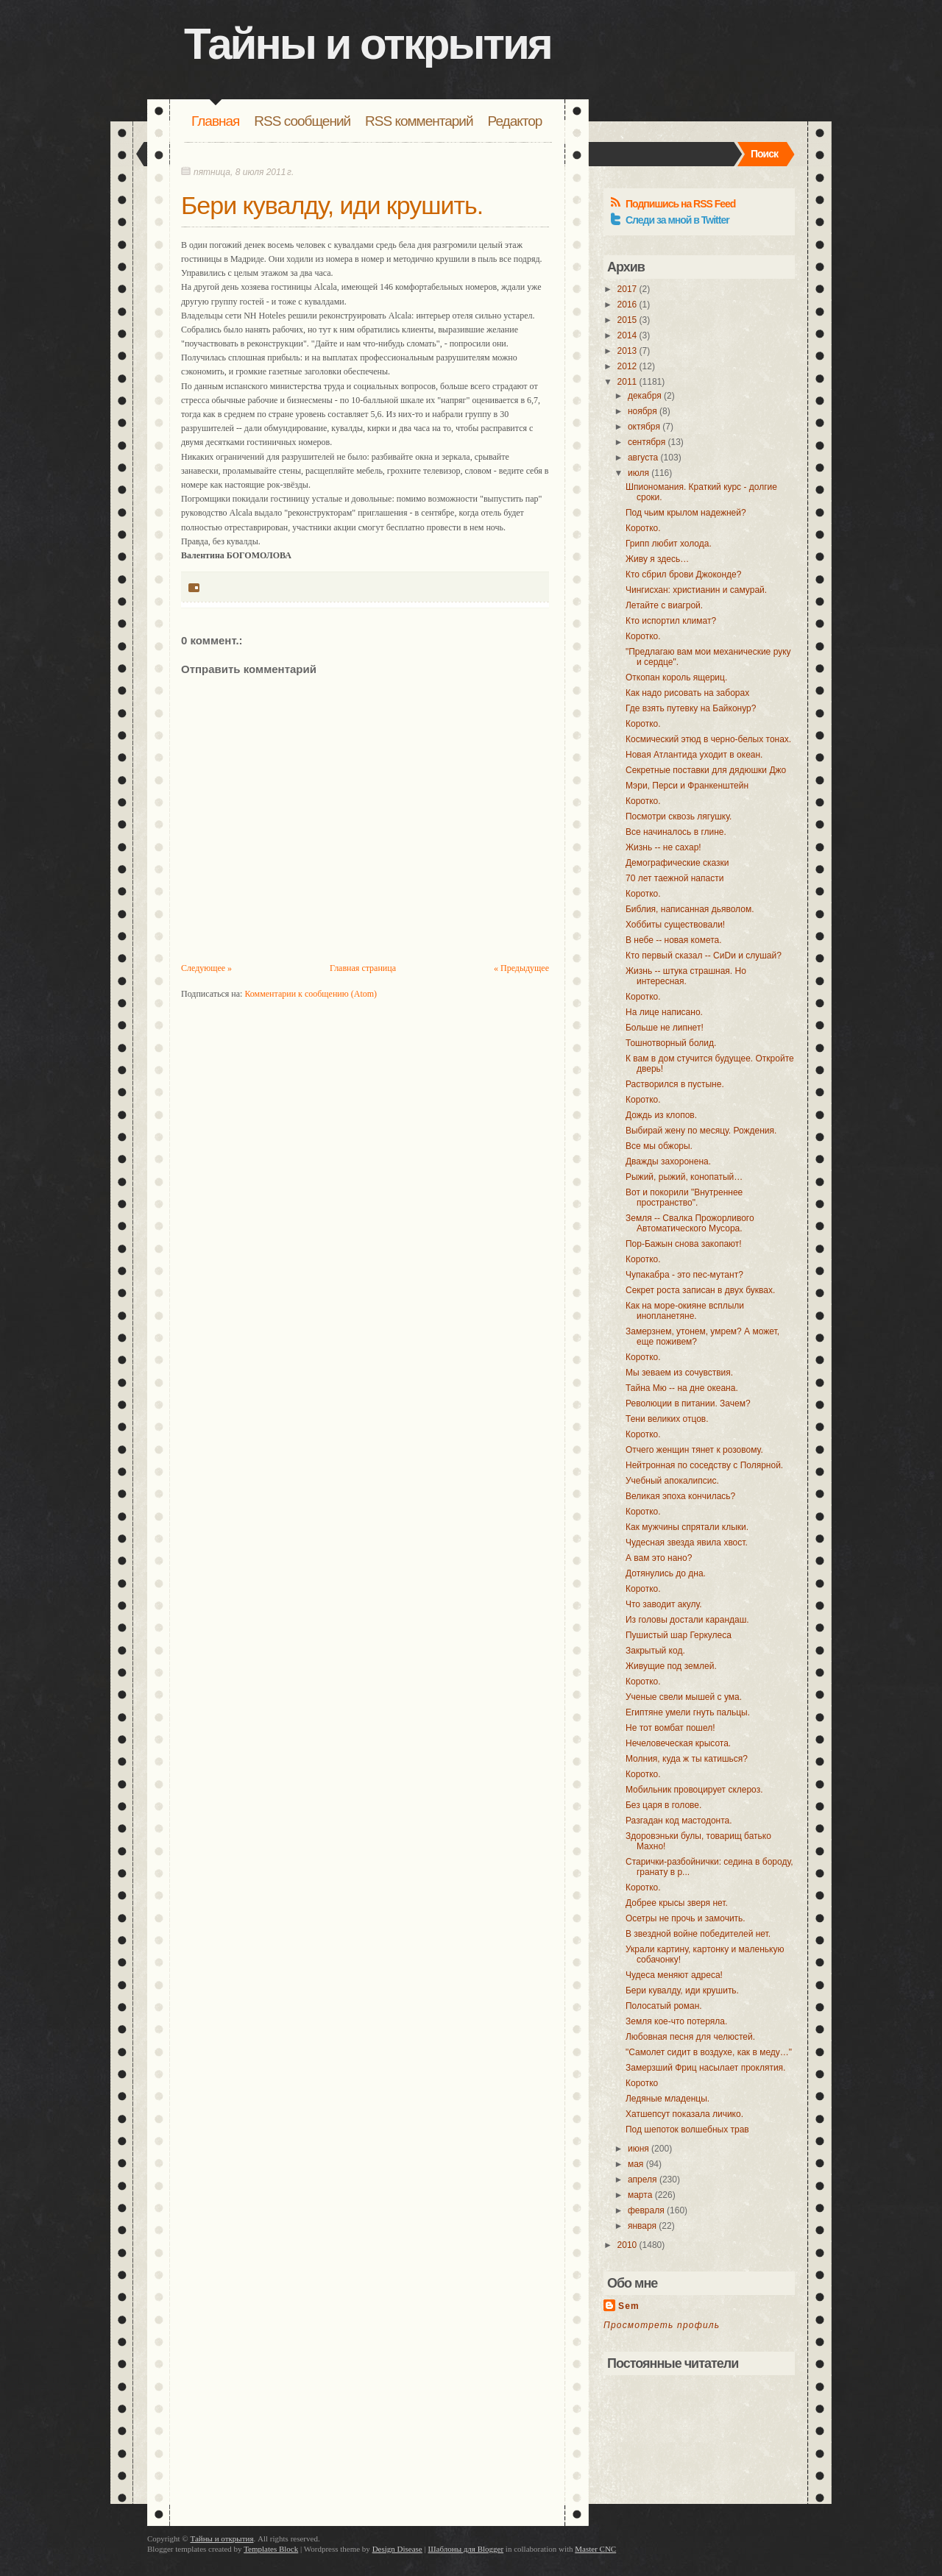 The height and width of the screenshot is (2576, 942). Describe the element at coordinates (684, 2114) in the screenshot. I see `Хатшепсут показала личико.` at that location.